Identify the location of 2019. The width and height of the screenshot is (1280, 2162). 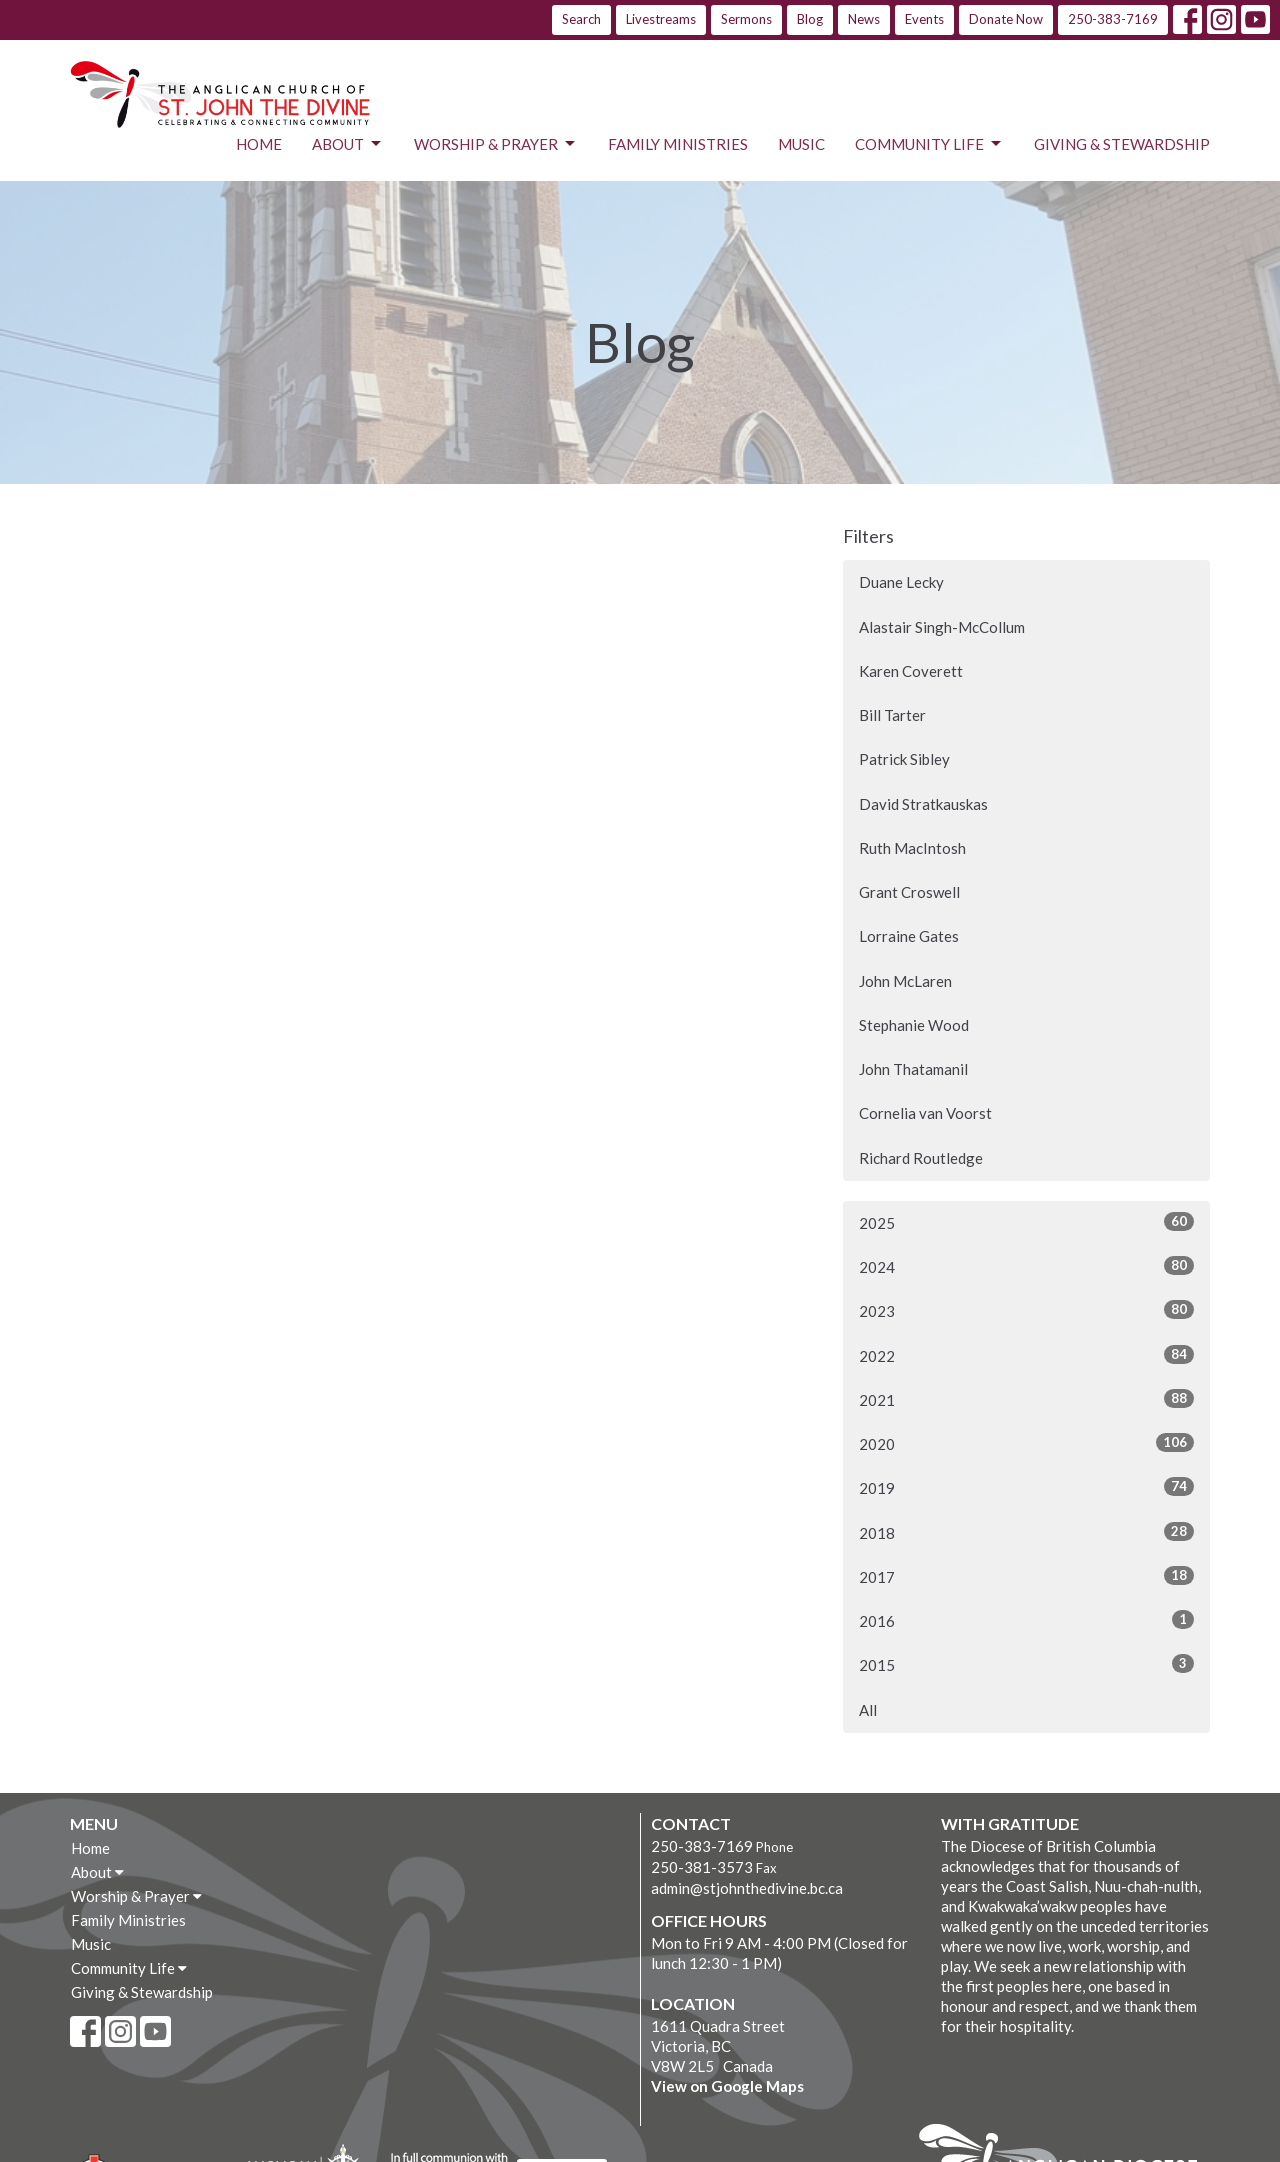
(1026, 1487).